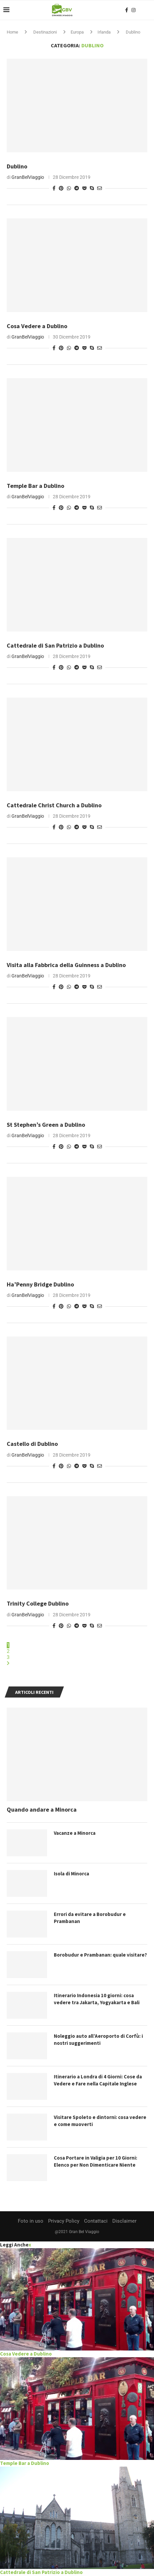  Describe the element at coordinates (46, 1124) in the screenshot. I see `St Stephen’s Green a Dublino` at that location.